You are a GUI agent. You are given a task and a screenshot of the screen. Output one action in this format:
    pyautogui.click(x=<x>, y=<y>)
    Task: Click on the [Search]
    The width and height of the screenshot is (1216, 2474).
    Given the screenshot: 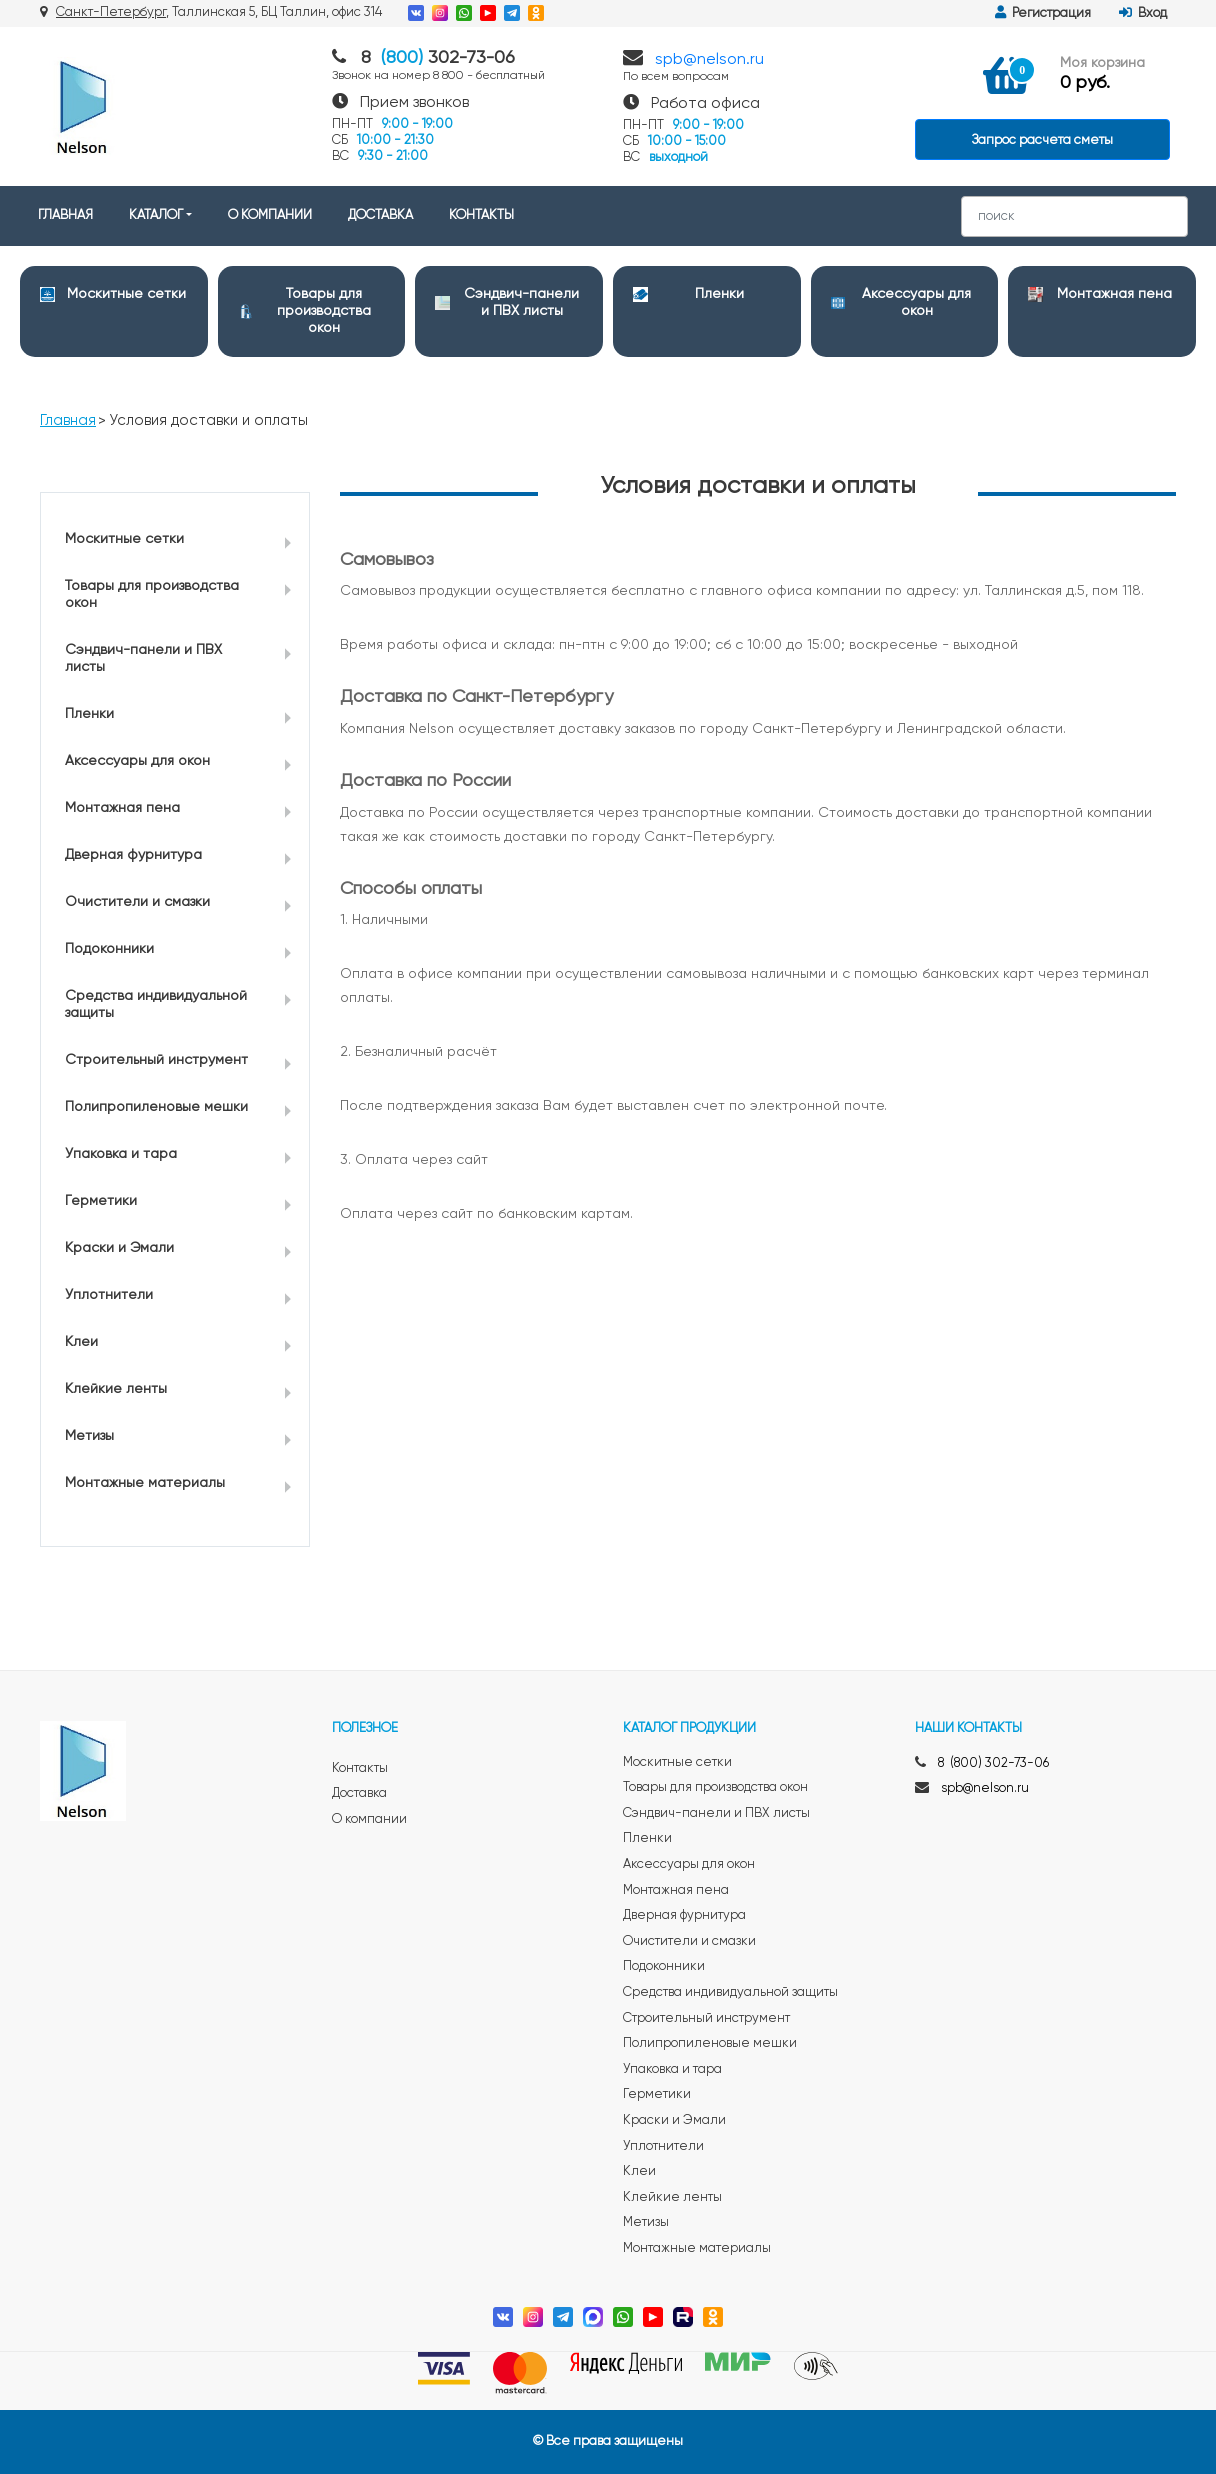 What is the action you would take?
    pyautogui.click(x=1074, y=216)
    